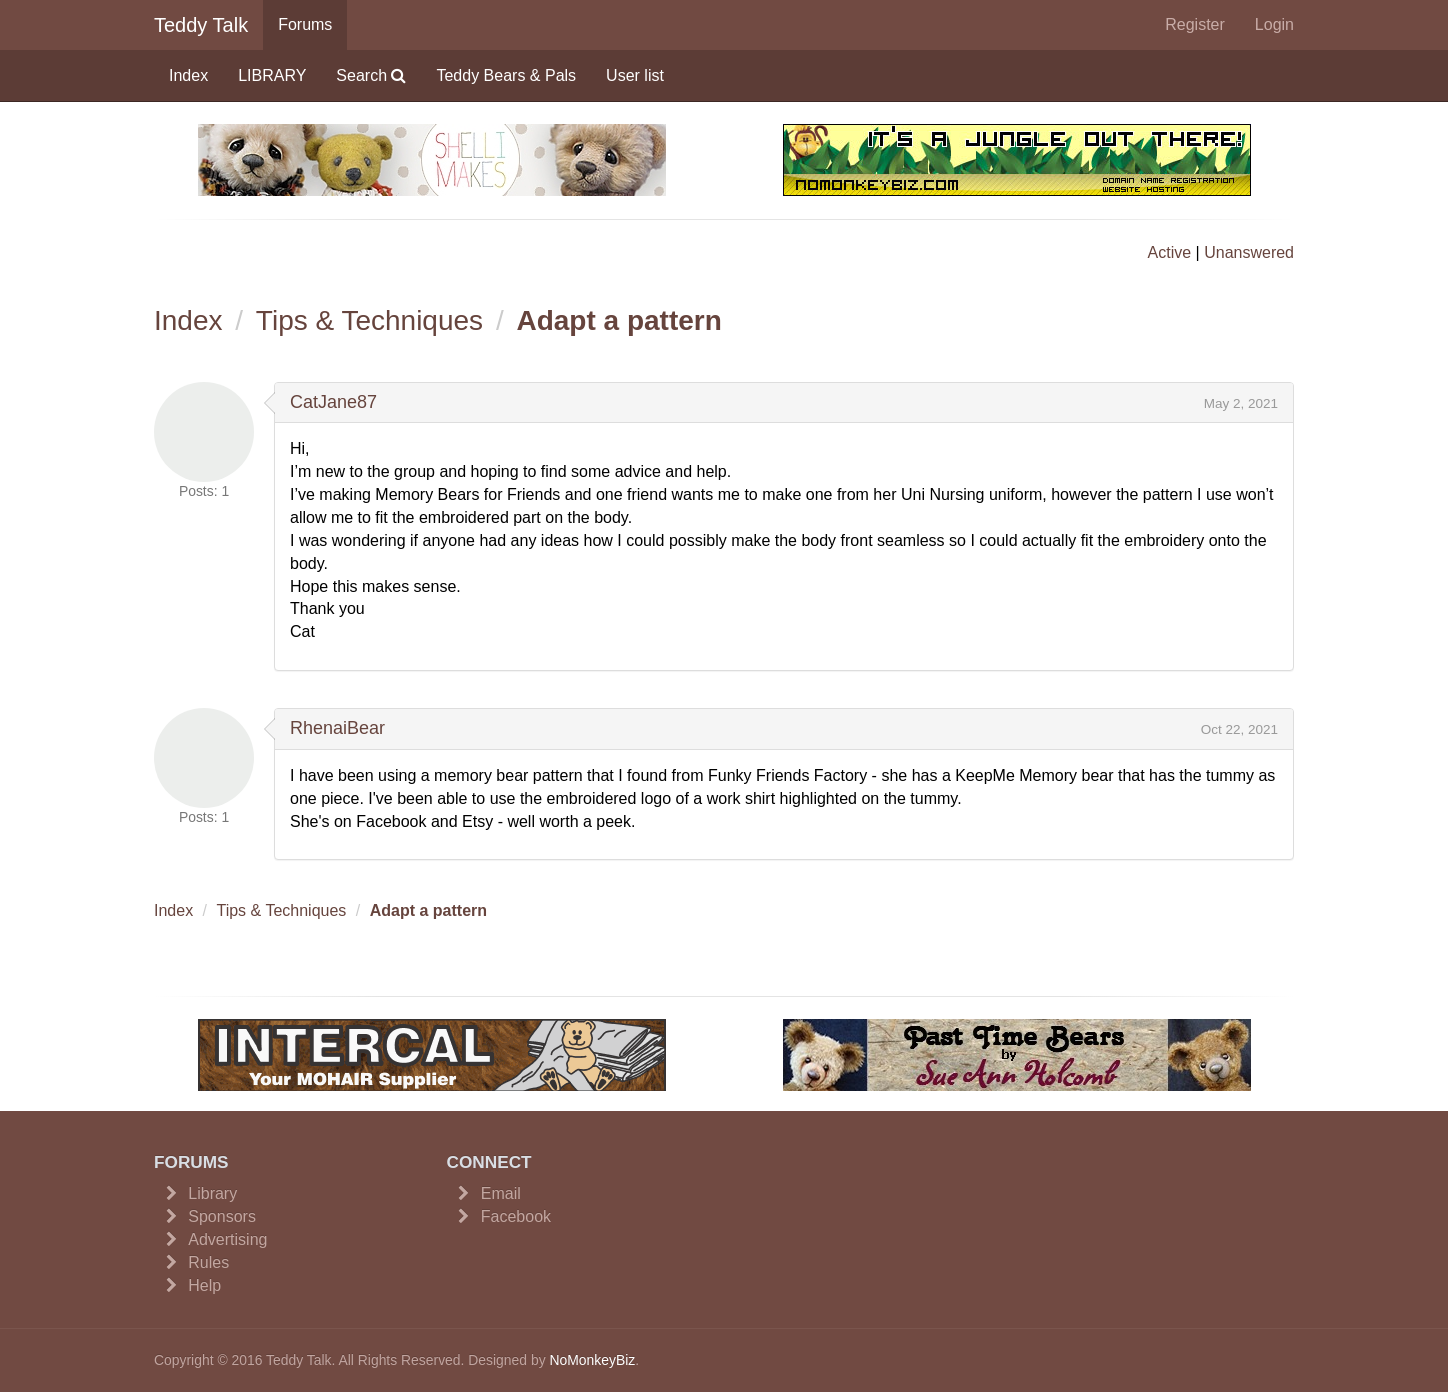 Image resolution: width=1448 pixels, height=1392 pixels. I want to click on Search, so click(371, 75).